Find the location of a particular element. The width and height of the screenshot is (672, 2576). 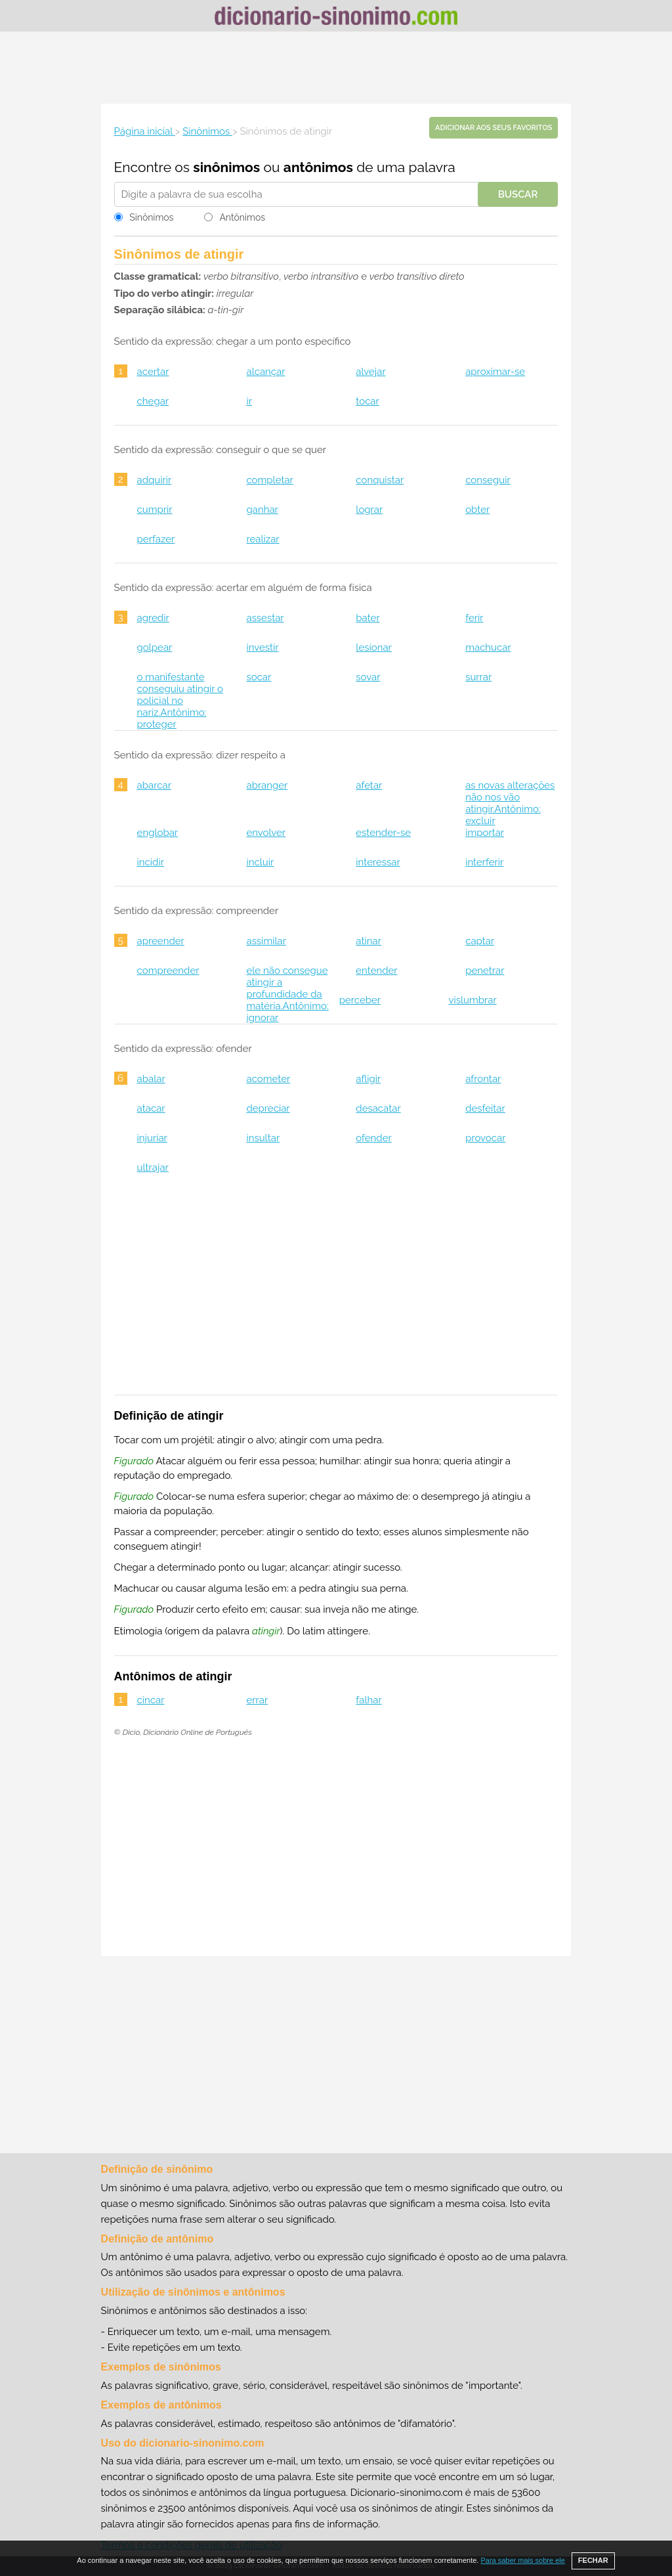

apreender is located at coordinates (160, 941).